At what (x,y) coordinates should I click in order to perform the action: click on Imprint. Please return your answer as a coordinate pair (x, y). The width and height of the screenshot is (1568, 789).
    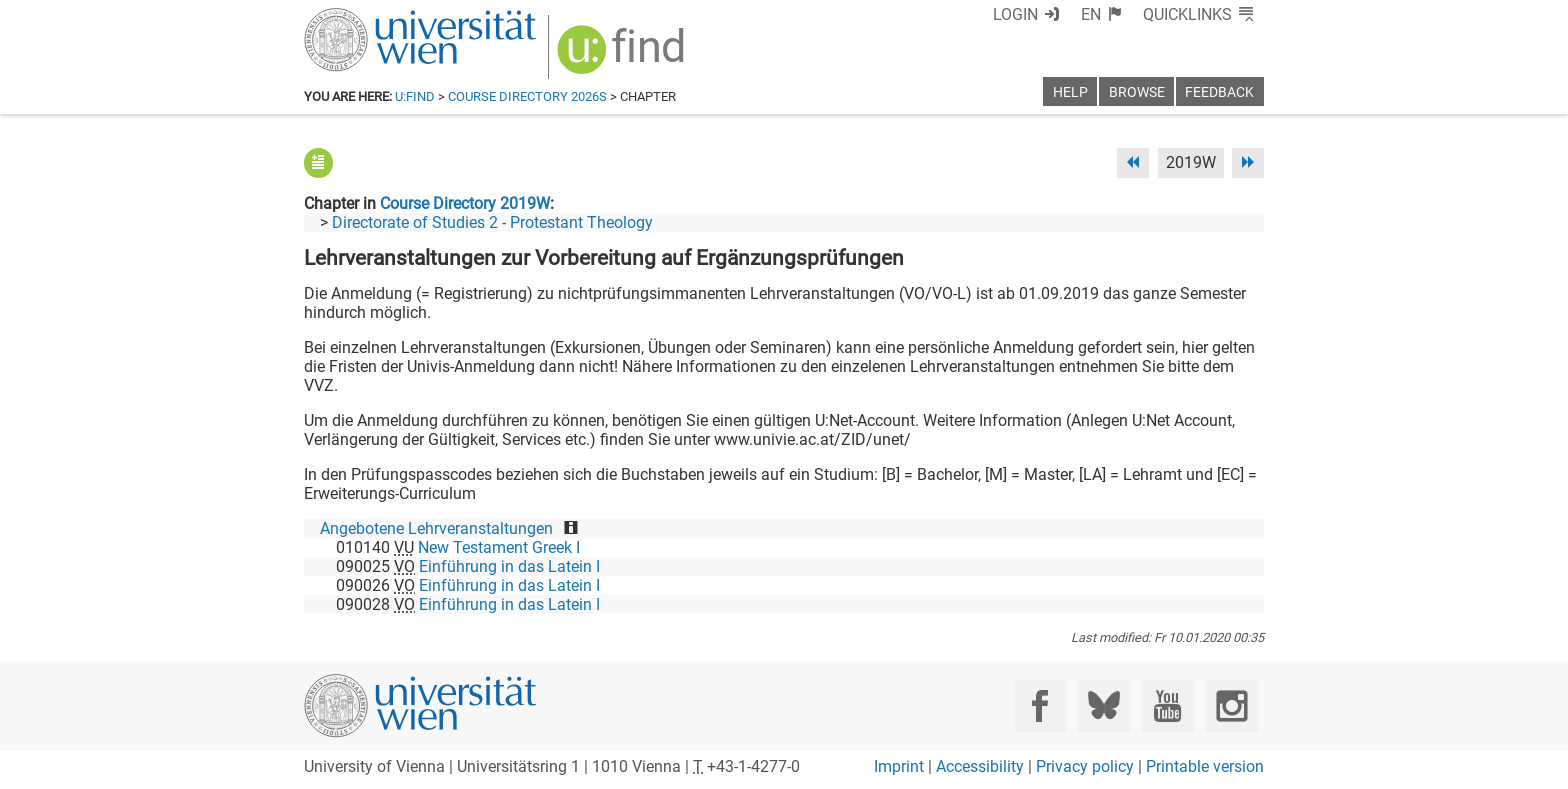
    Looking at the image, I should click on (899, 766).